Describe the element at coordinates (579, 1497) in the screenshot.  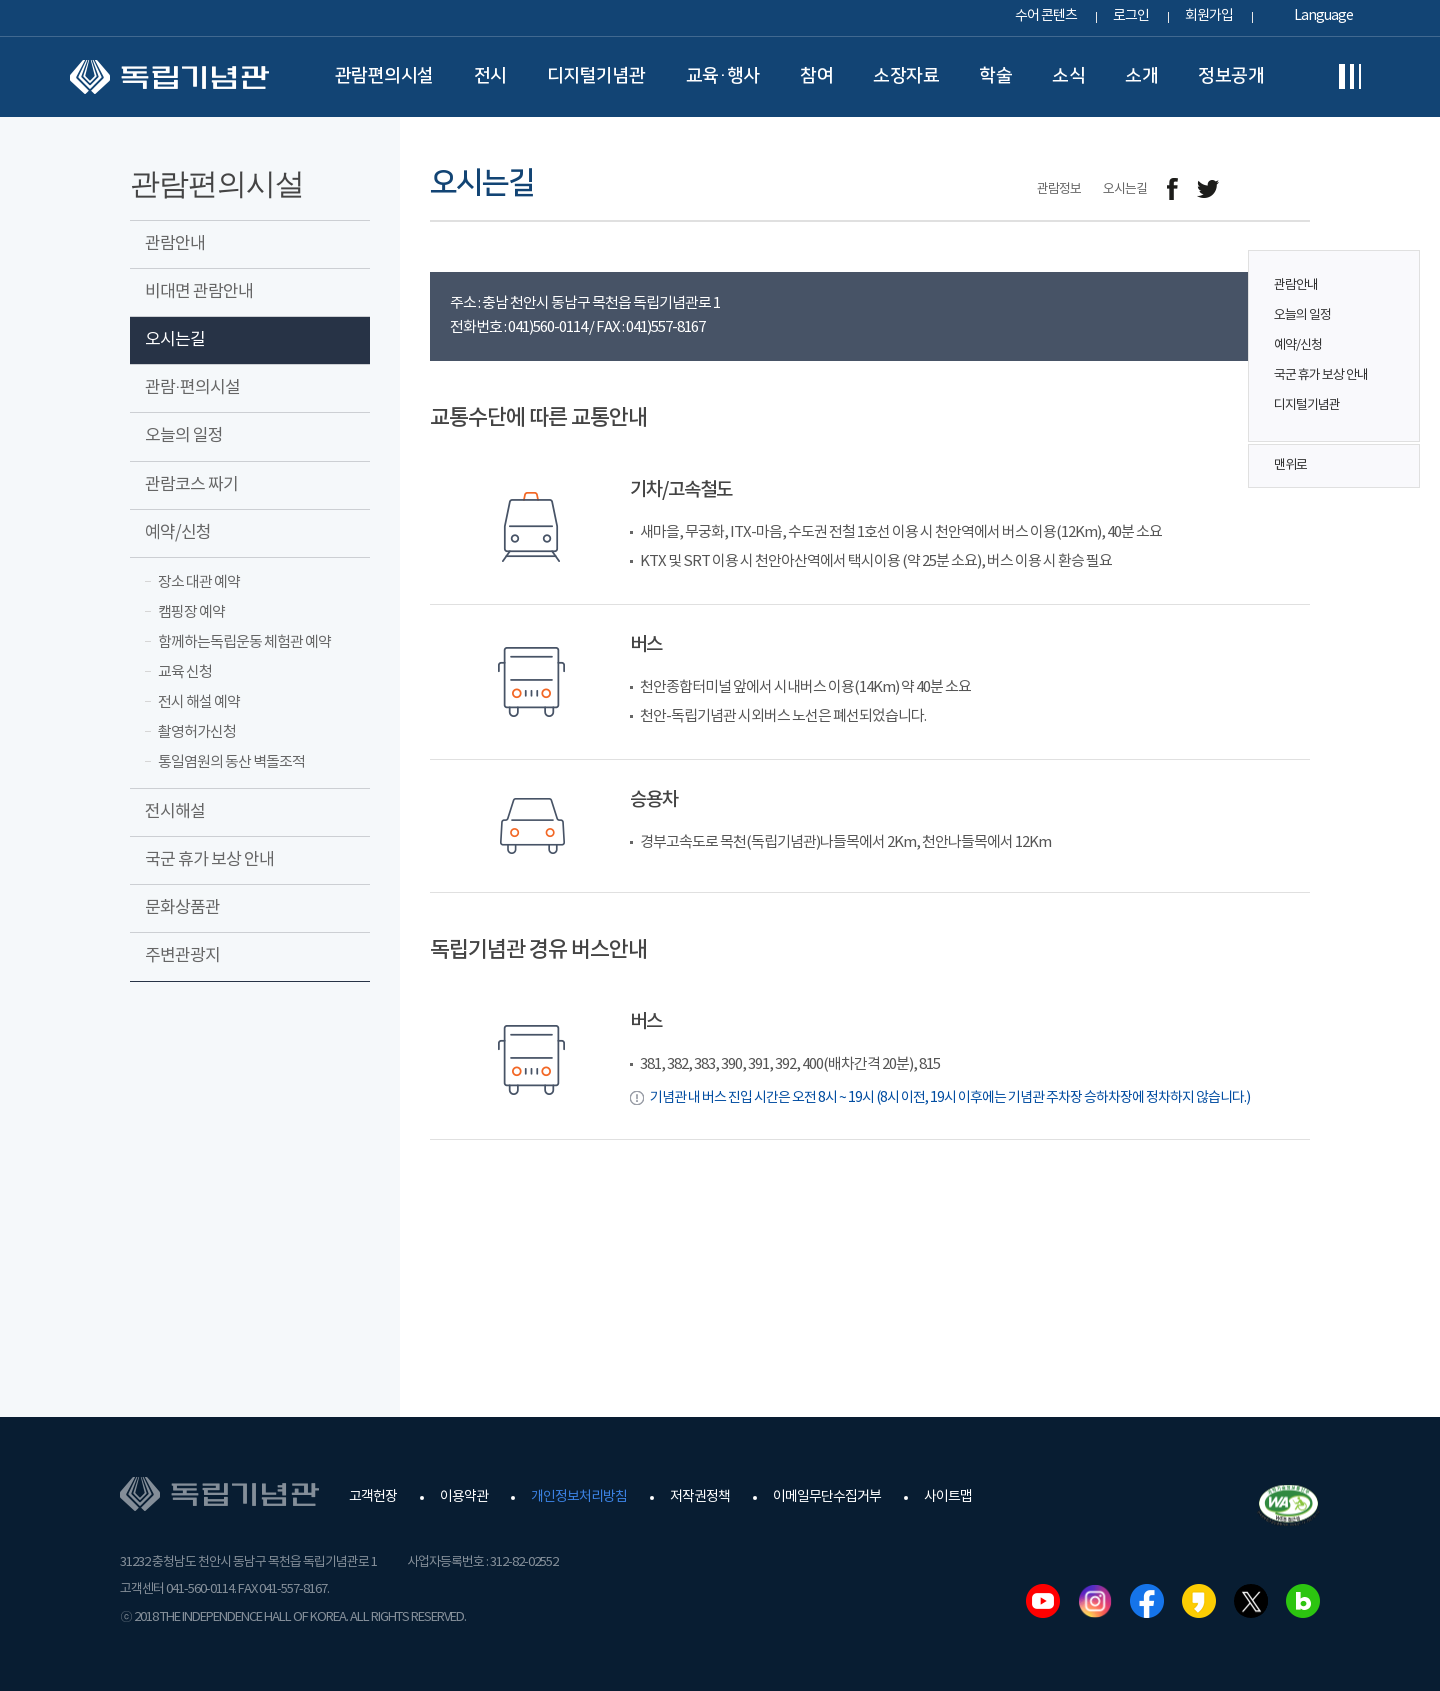
I see `개인정보처리방침` at that location.